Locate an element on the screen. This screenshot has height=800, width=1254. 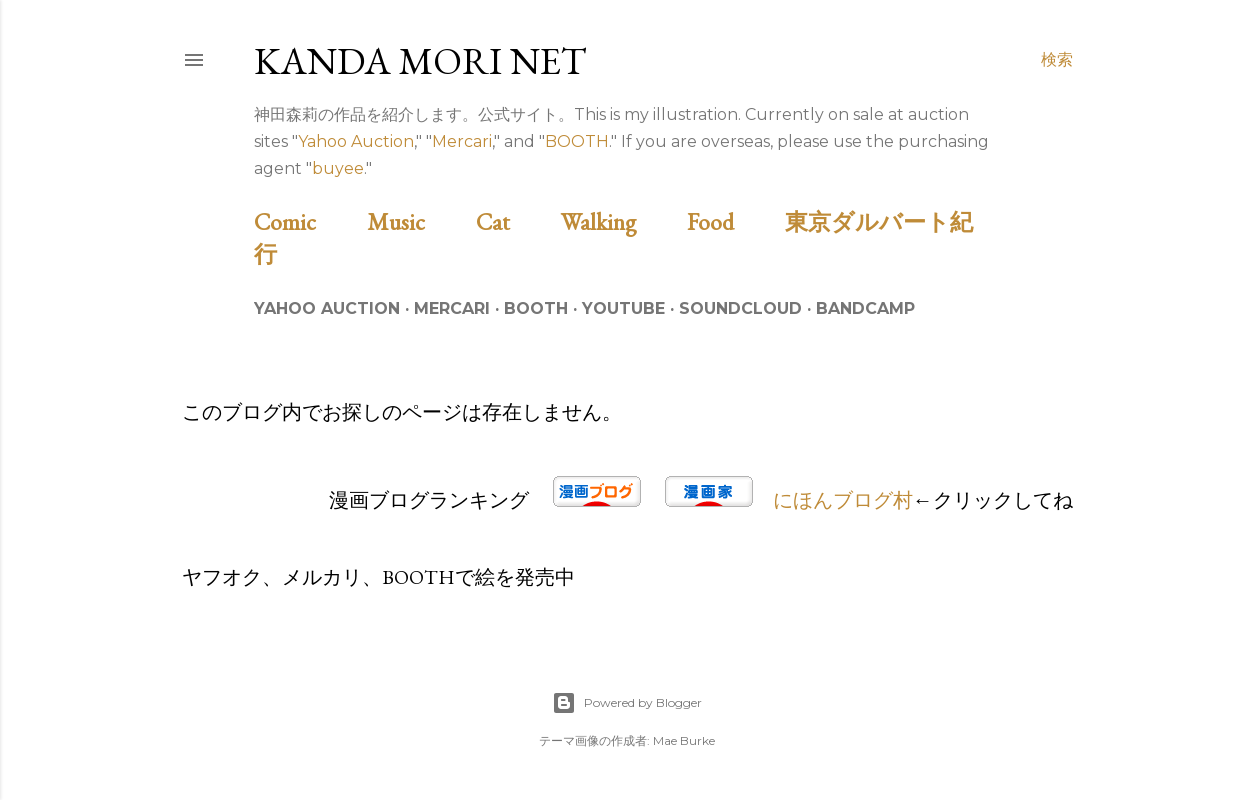
Cat is located at coordinates (516, 221).